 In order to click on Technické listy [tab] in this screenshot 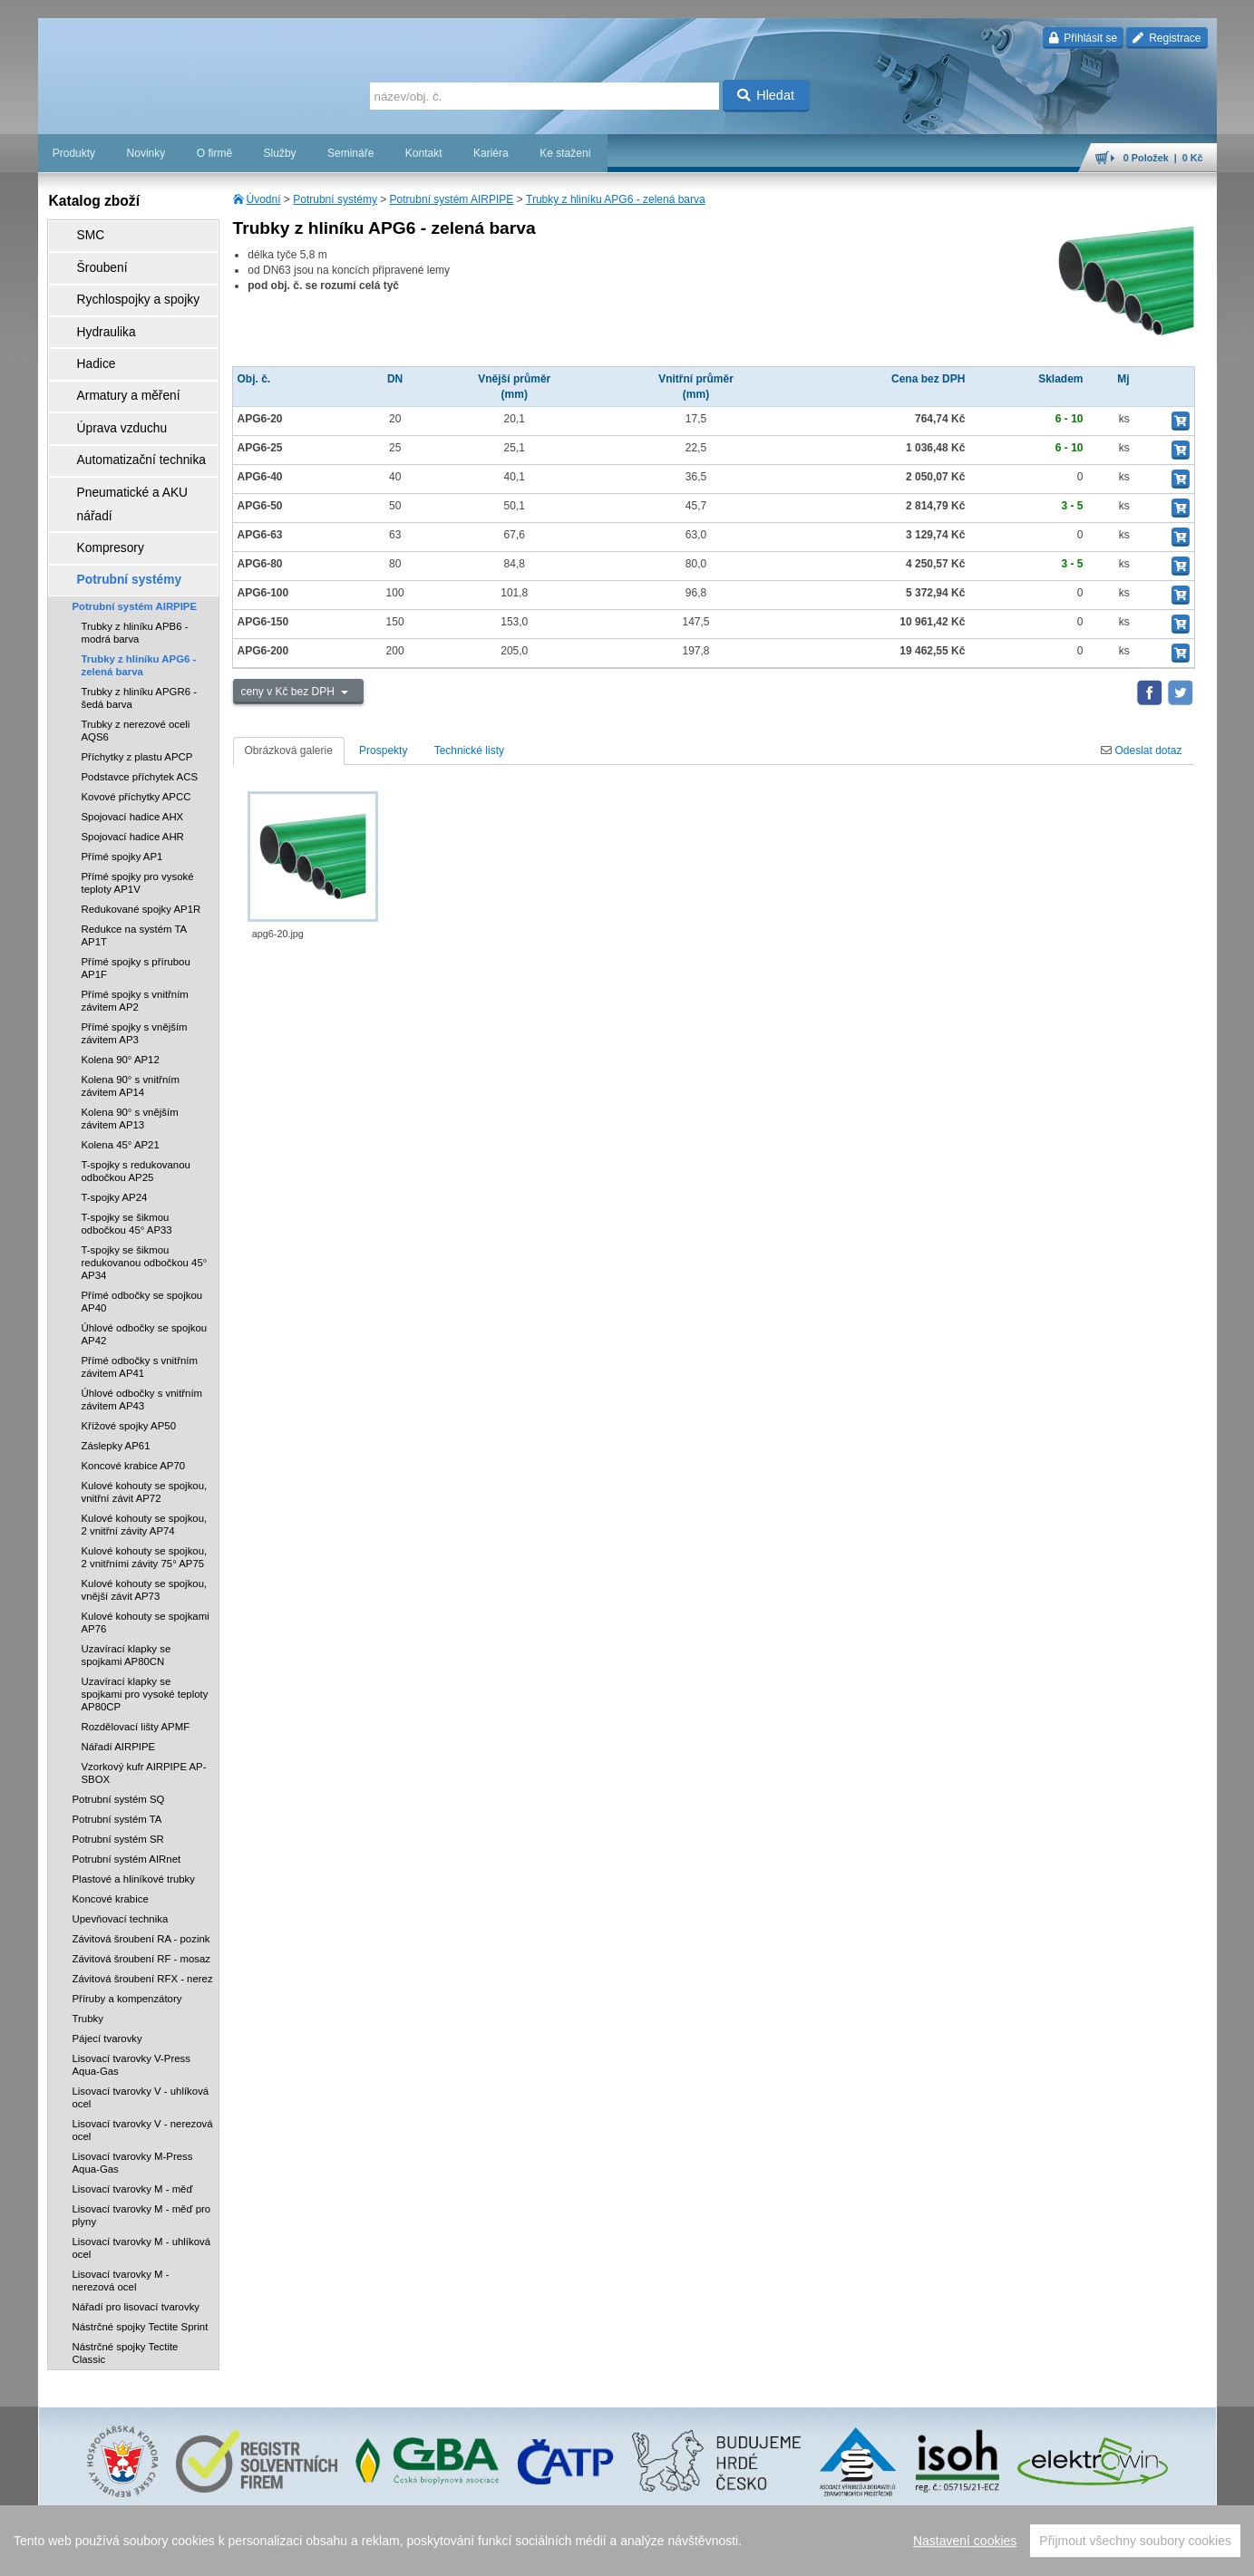, I will do `click(469, 750)`.